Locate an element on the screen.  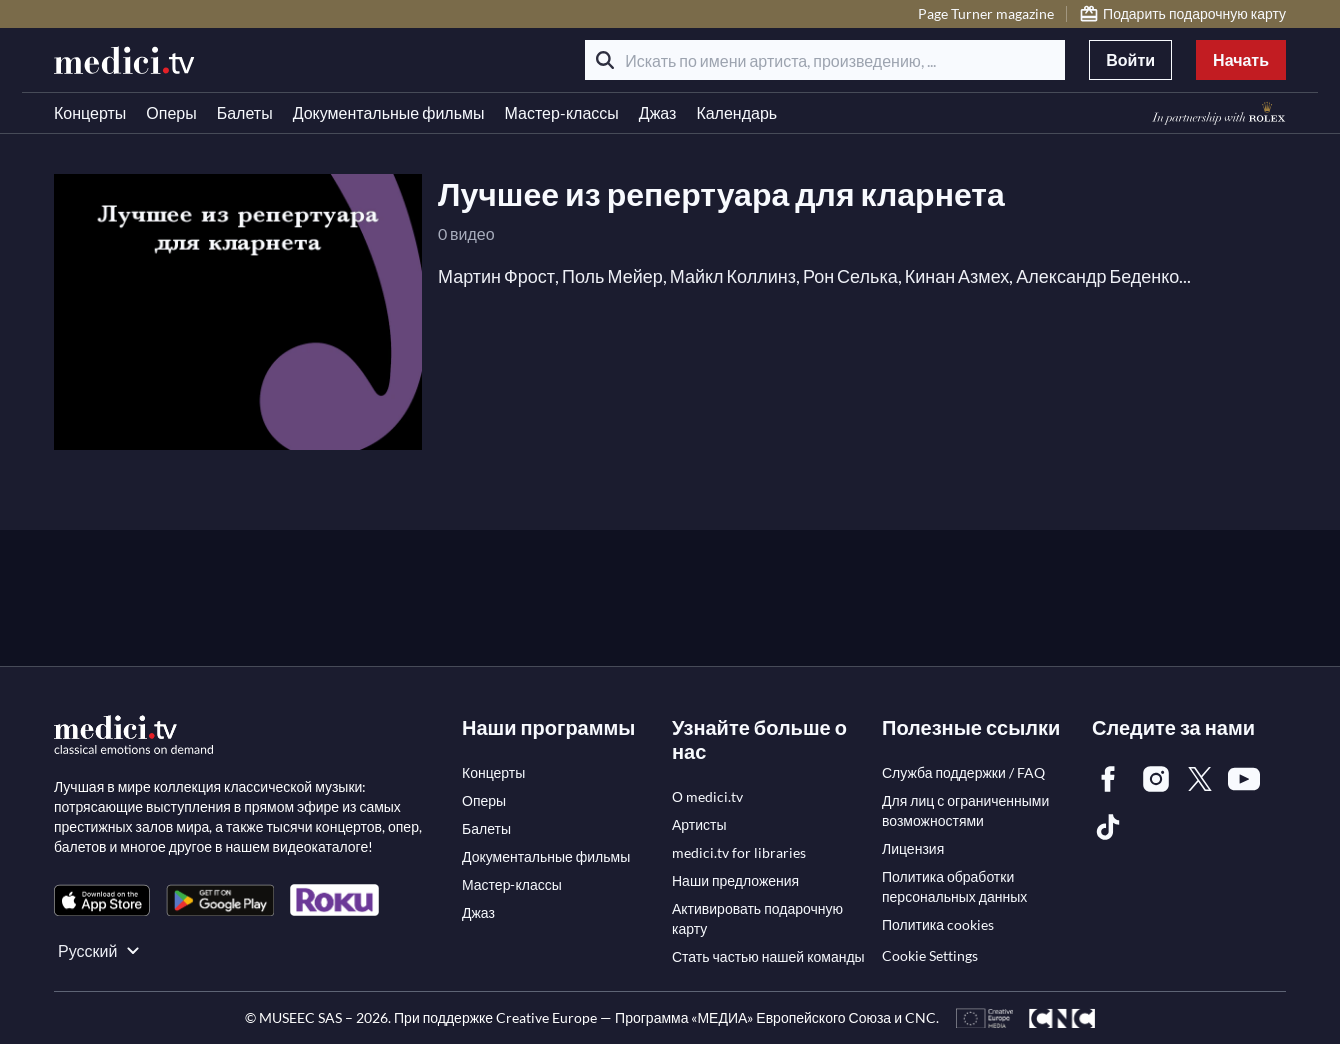
Cookie Settings is located at coordinates (930, 955).